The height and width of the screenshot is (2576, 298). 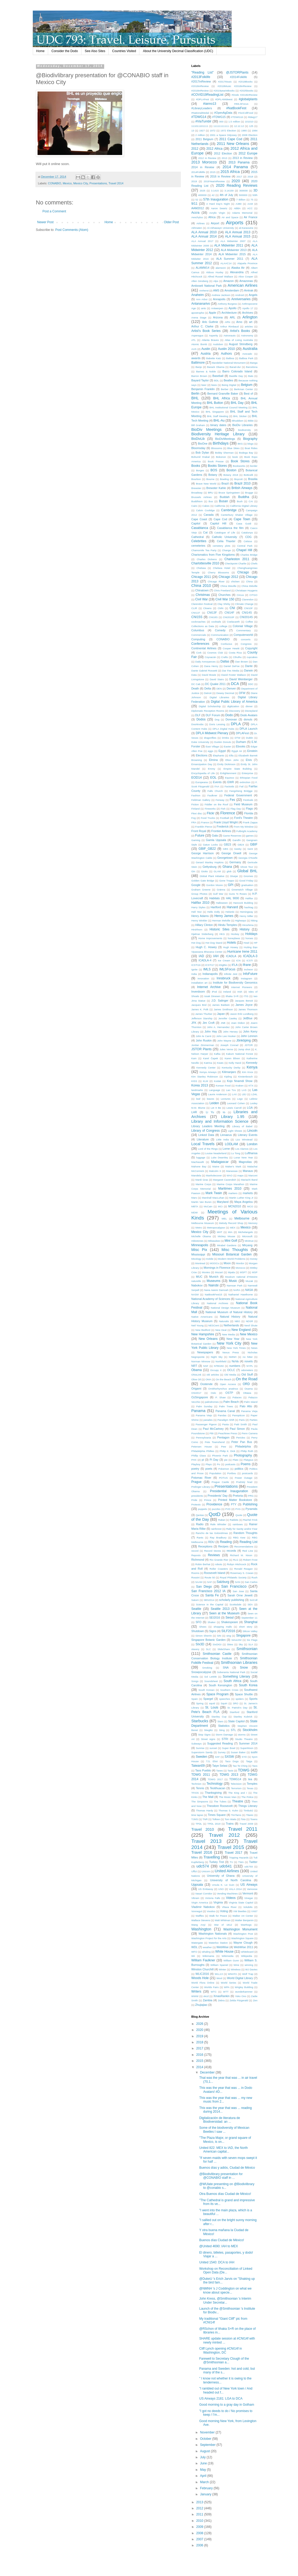 What do you see at coordinates (213, 1281) in the screenshot?
I see `Museums` at bounding box center [213, 1281].